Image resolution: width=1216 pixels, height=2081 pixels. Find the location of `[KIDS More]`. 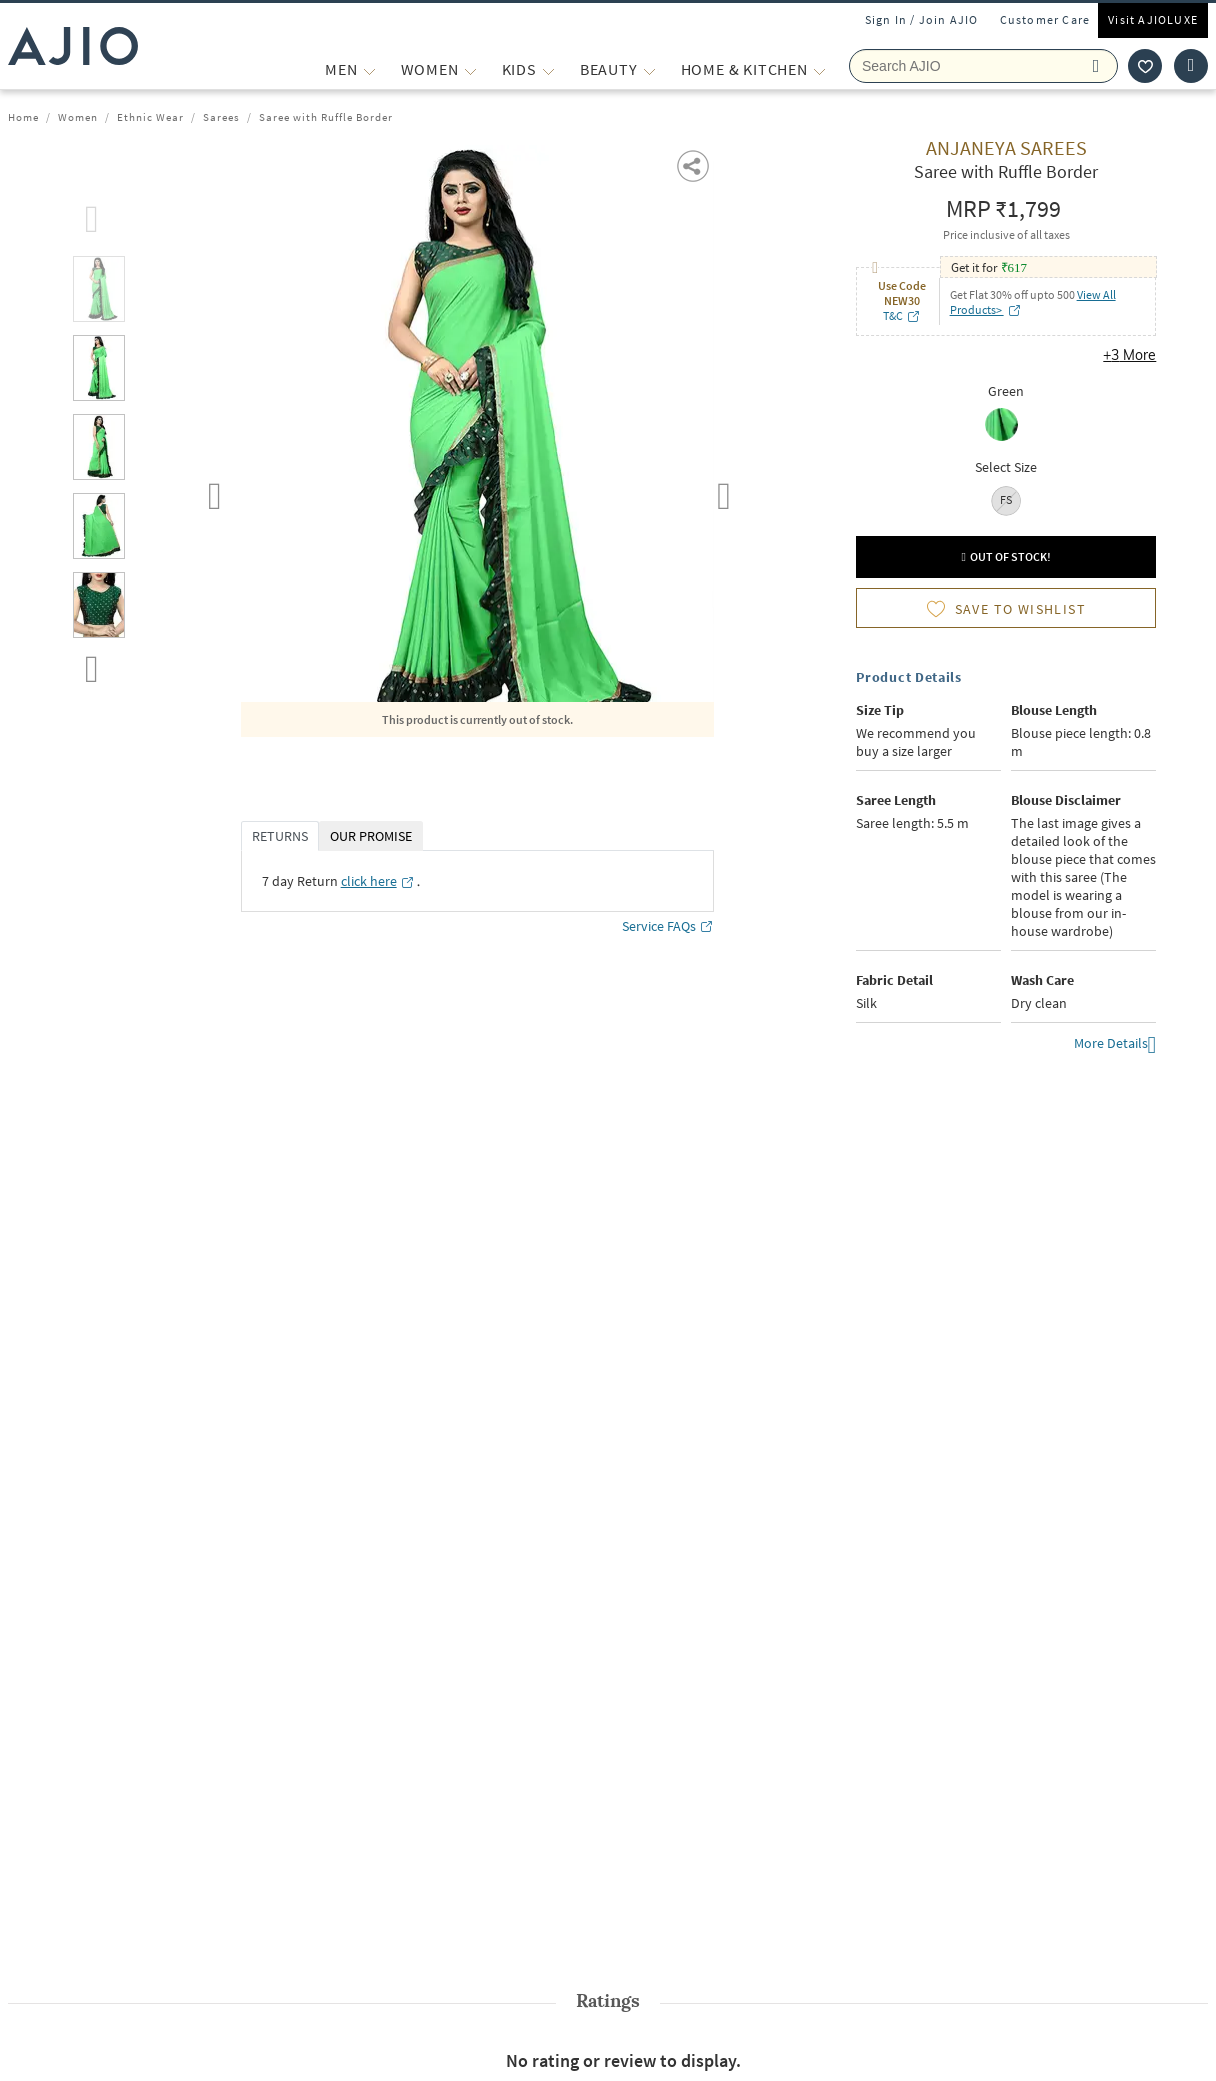

[KIDS More] is located at coordinates (548, 69).